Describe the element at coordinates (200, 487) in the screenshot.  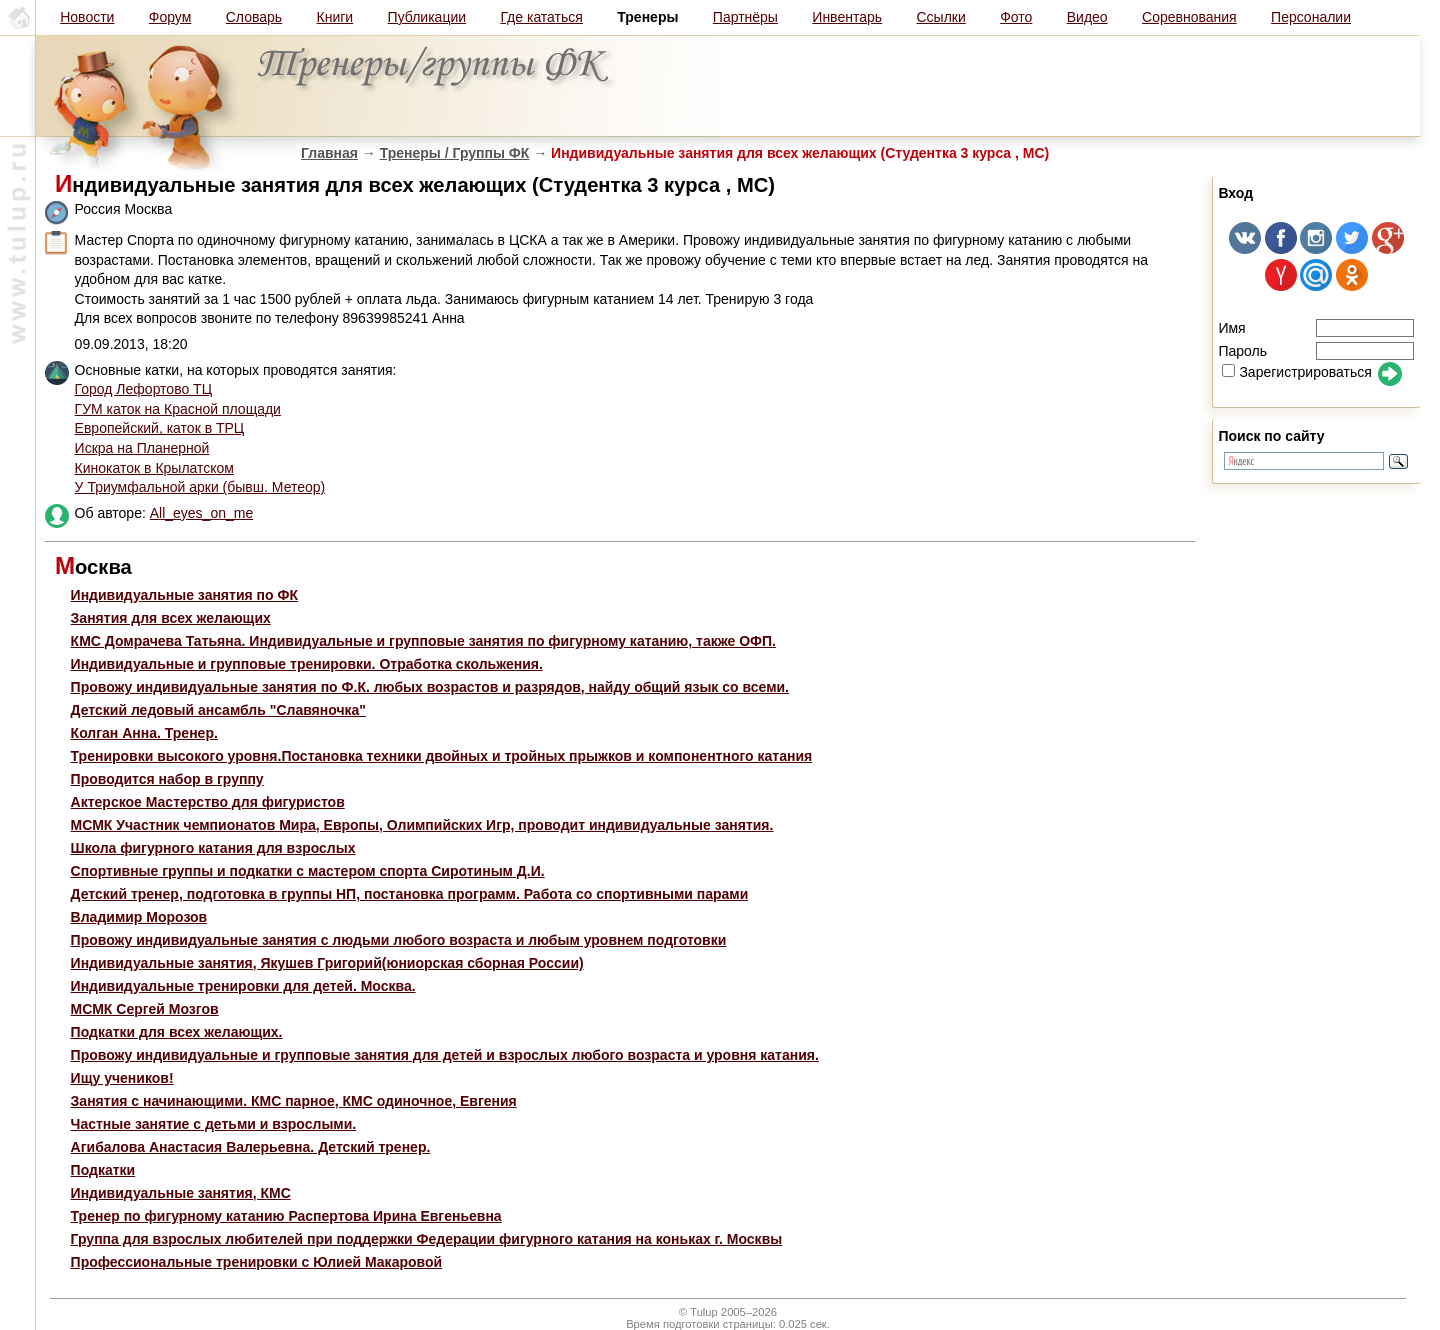
I see `У Триумфальной арки (бывш. Метеор)` at that location.